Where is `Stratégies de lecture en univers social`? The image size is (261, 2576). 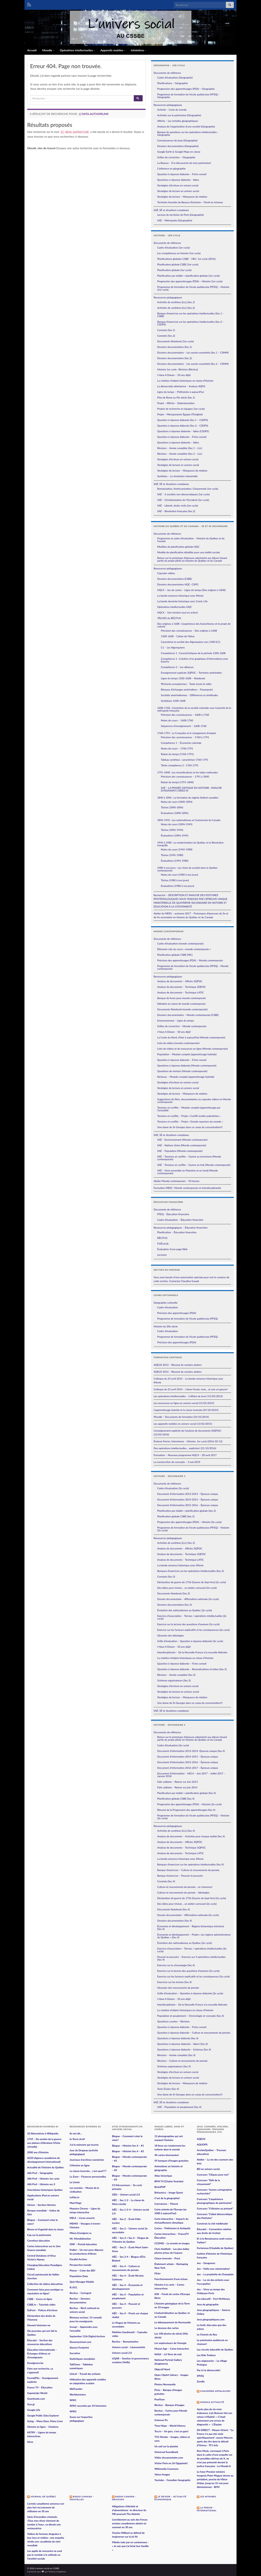 Stratégies de lecture en univers social is located at coordinates (178, 191).